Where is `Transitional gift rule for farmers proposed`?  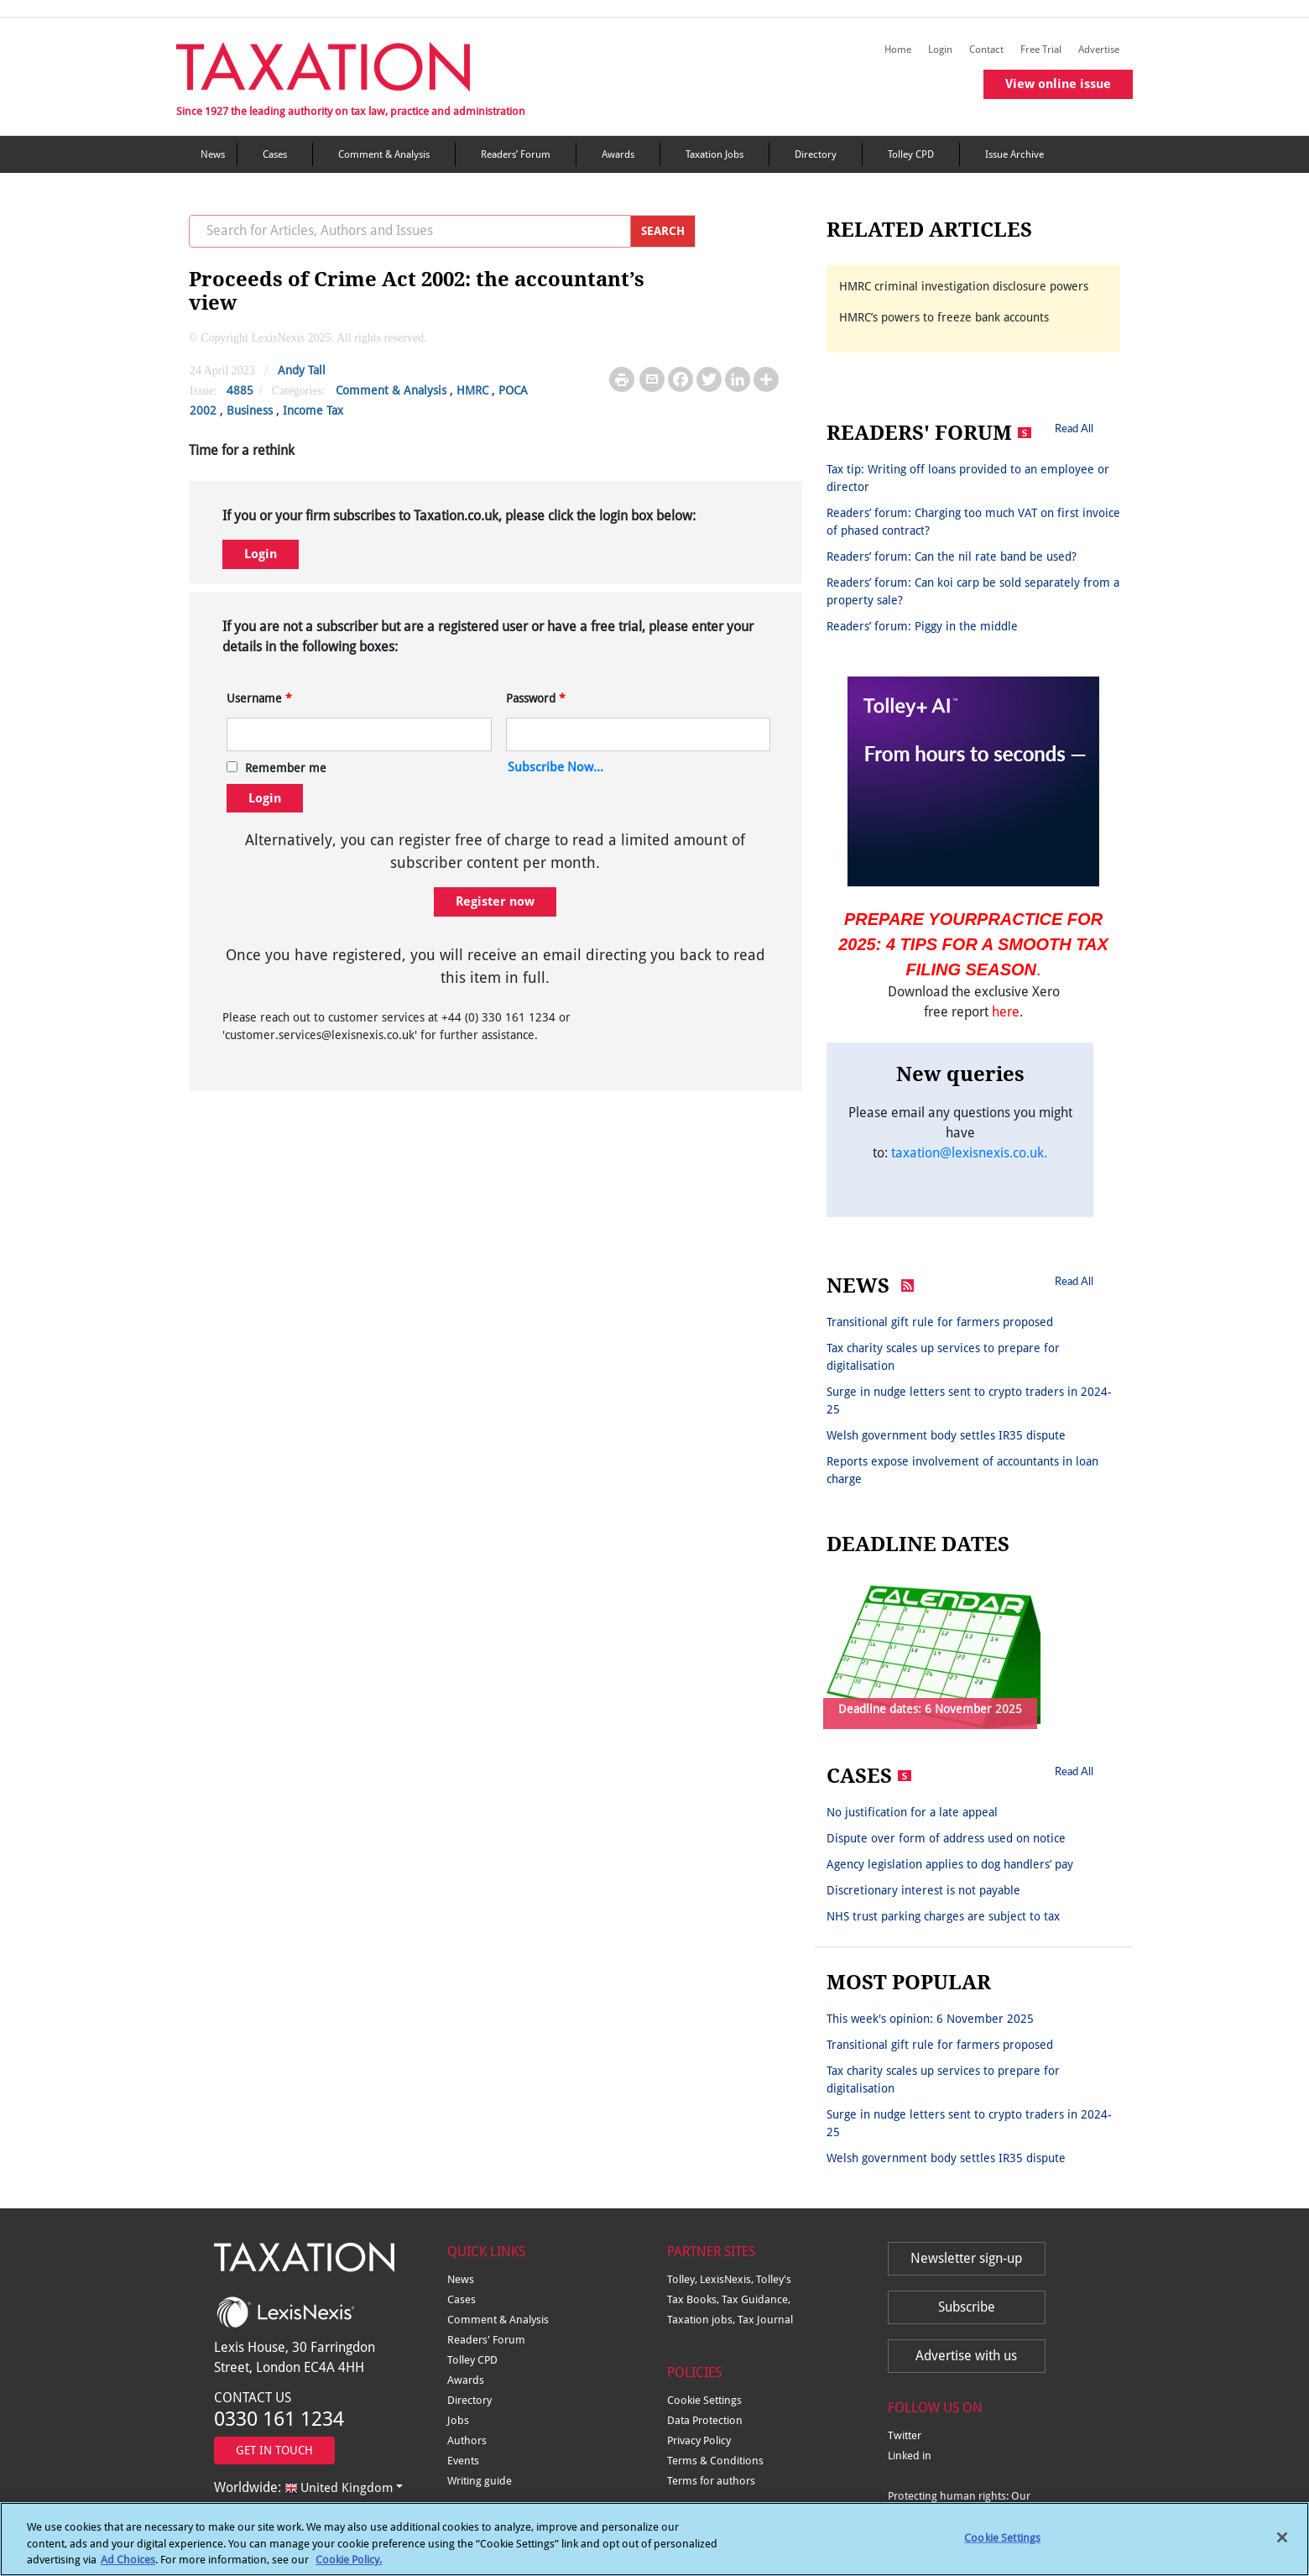 Transitional gift rule for farmers proposed is located at coordinates (940, 1322).